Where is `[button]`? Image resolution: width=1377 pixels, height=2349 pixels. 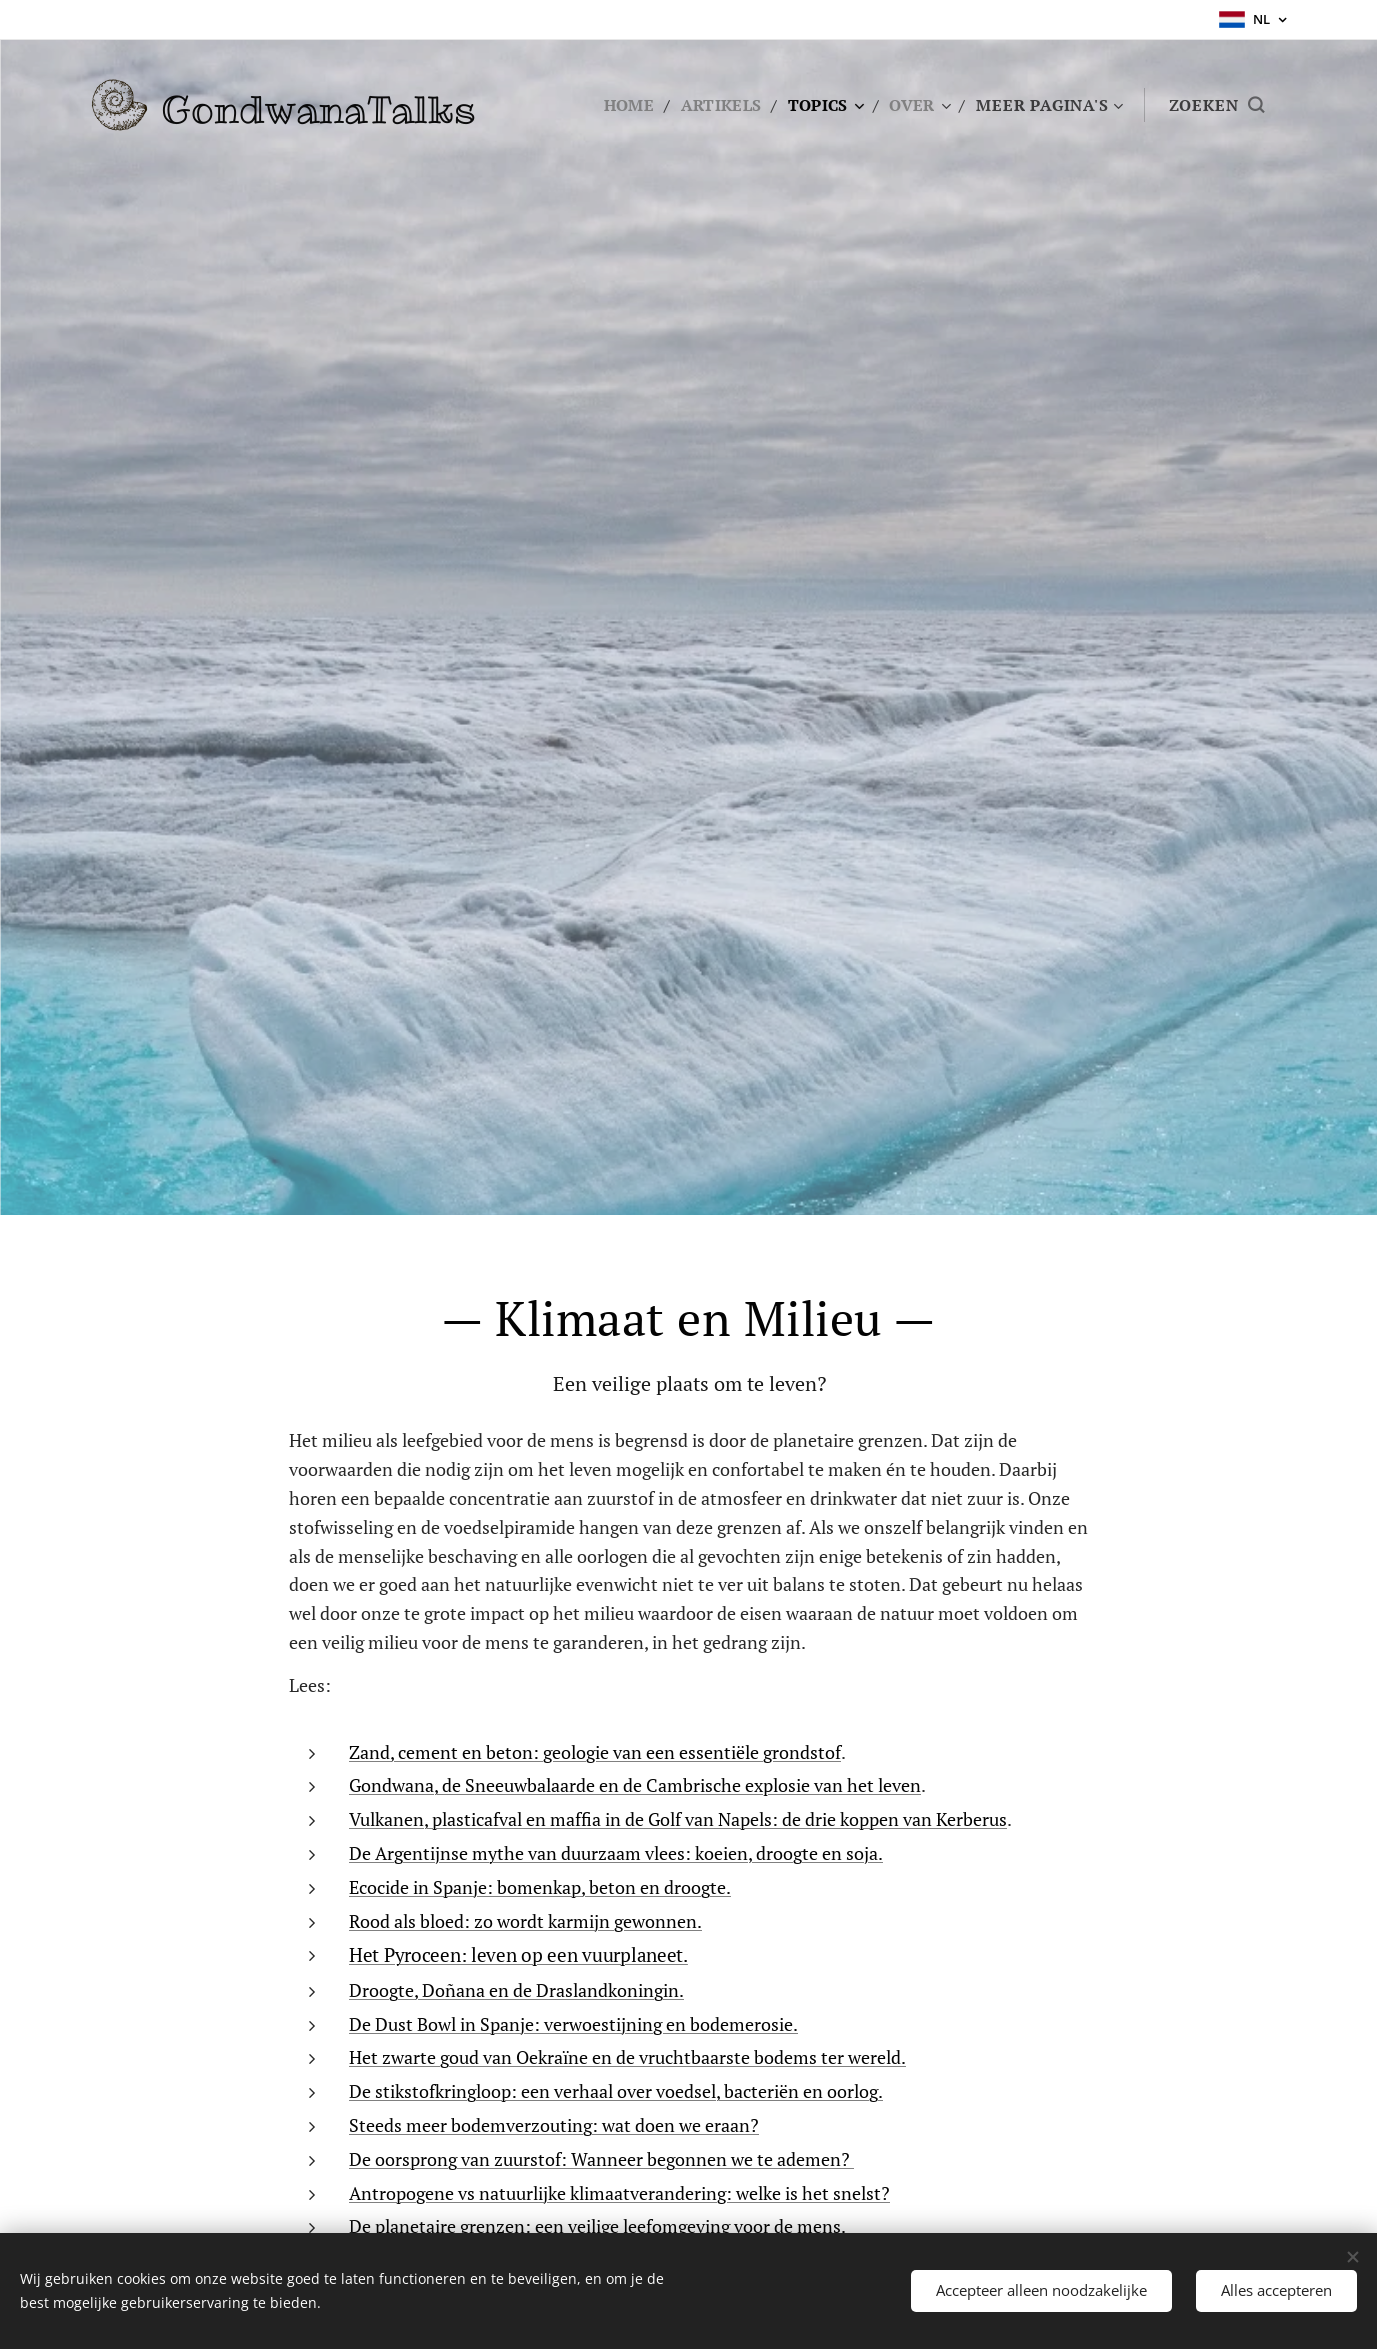 [button] is located at coordinates (1216, 105).